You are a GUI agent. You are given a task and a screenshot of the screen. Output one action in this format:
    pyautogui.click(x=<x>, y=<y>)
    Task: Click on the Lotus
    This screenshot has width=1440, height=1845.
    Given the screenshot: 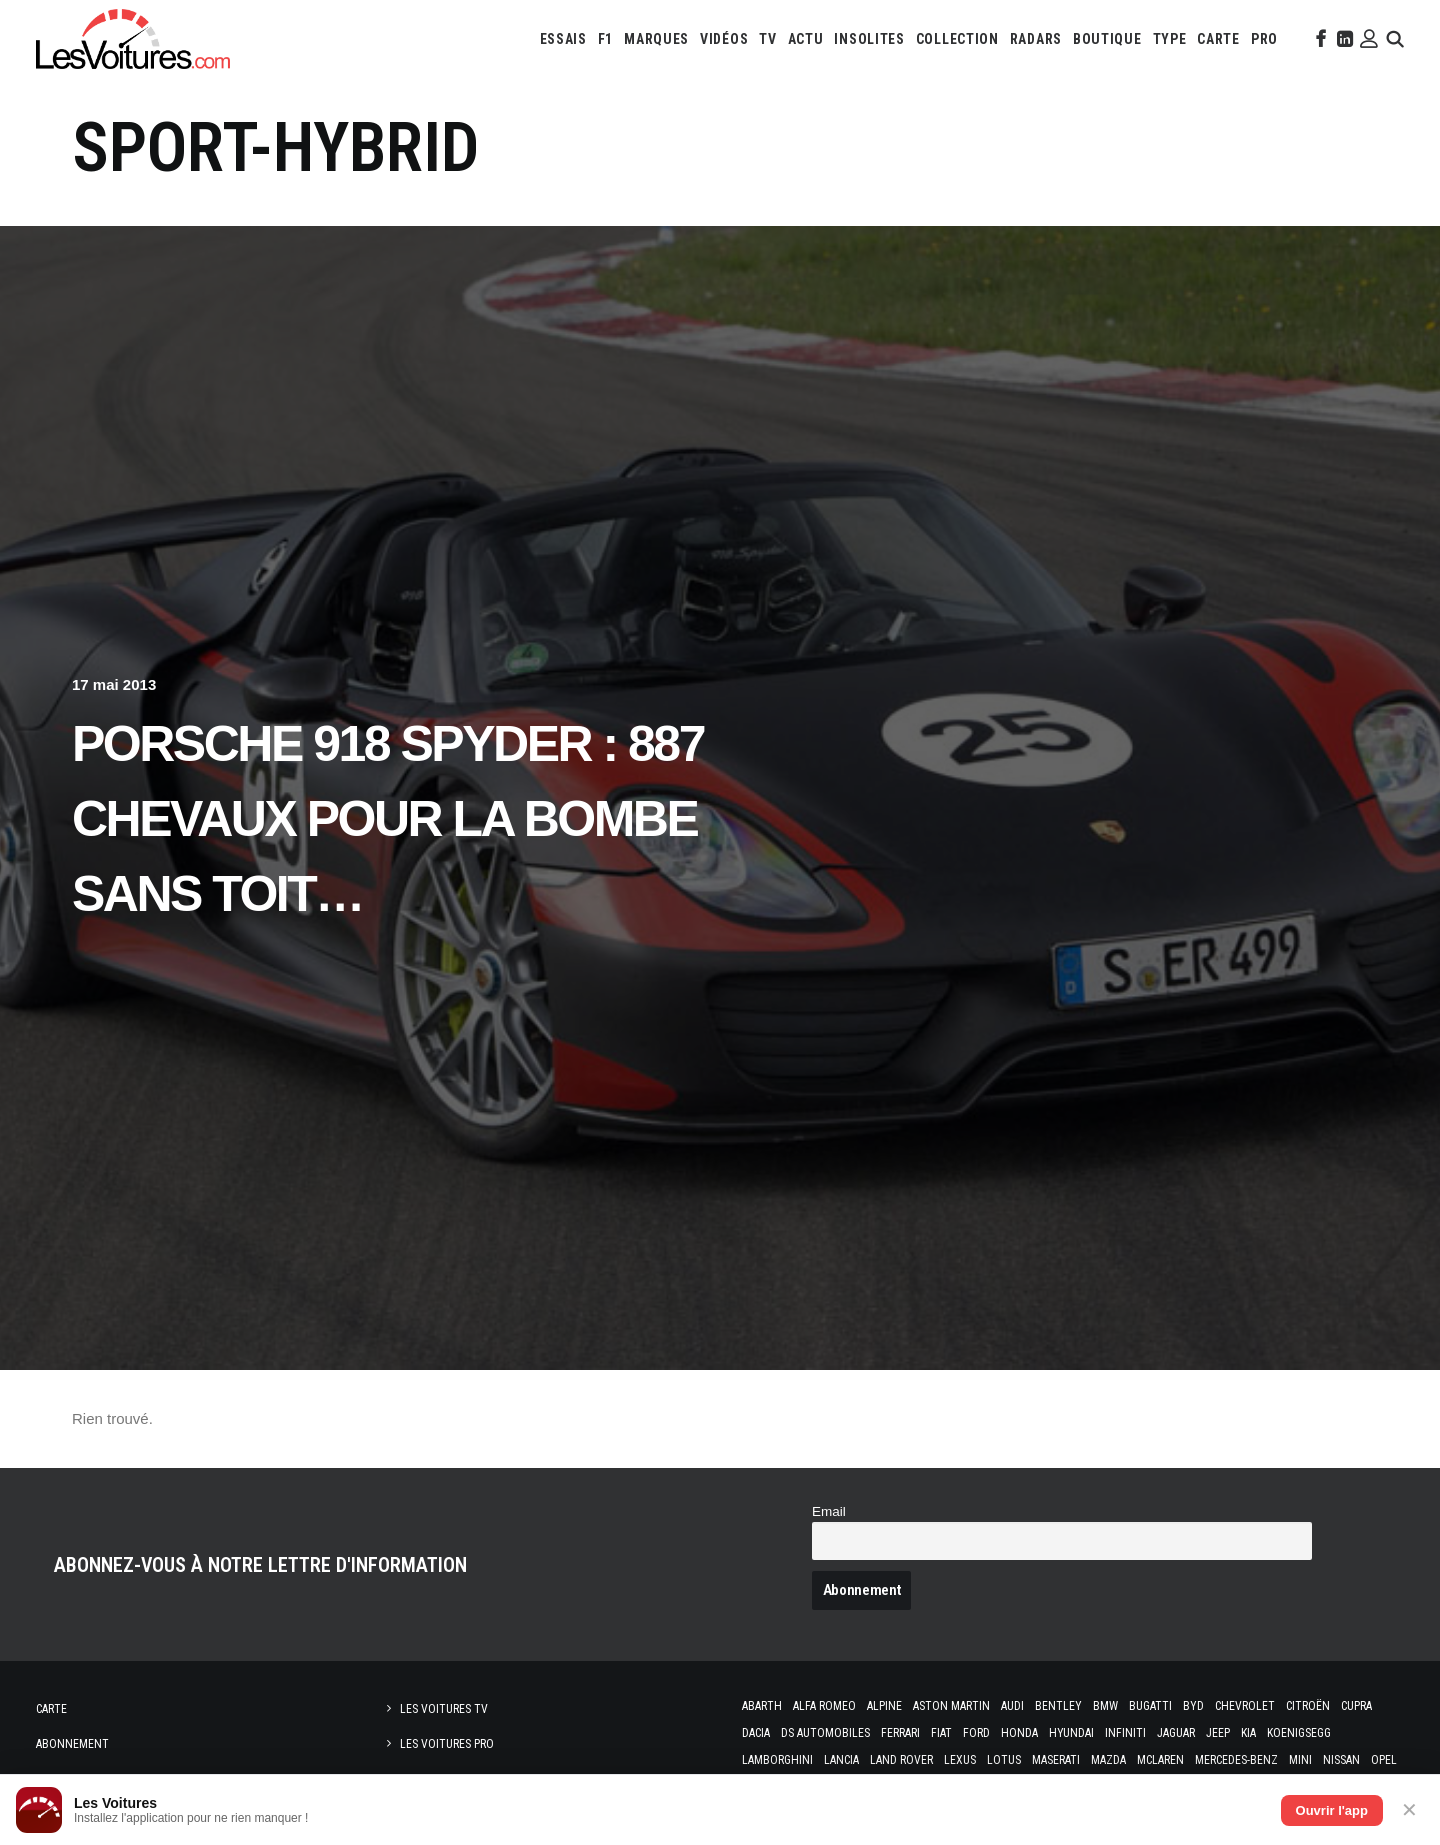 What is the action you would take?
    pyautogui.click(x=1004, y=1760)
    